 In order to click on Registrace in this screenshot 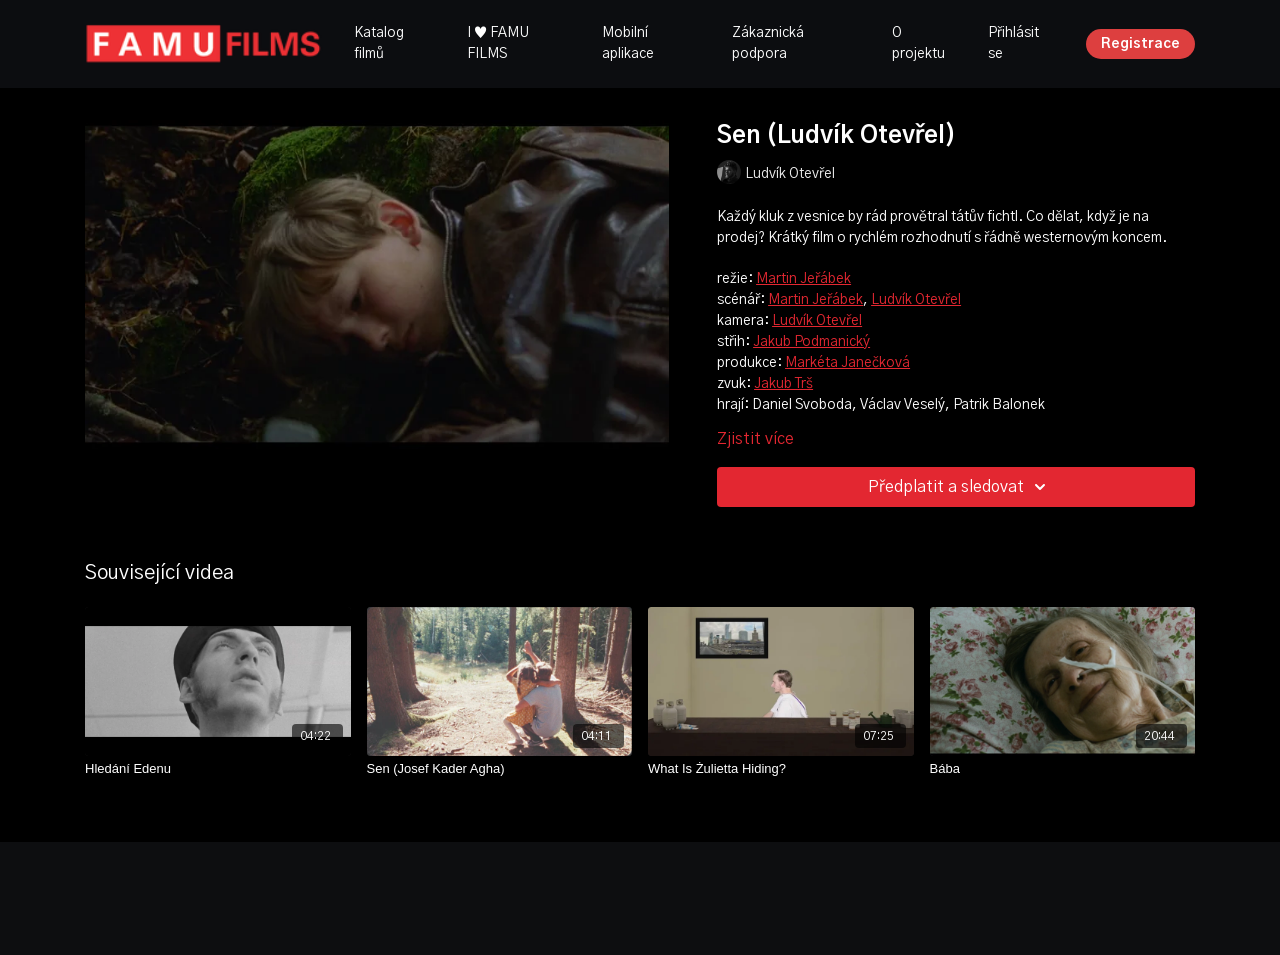, I will do `click(1140, 44)`.